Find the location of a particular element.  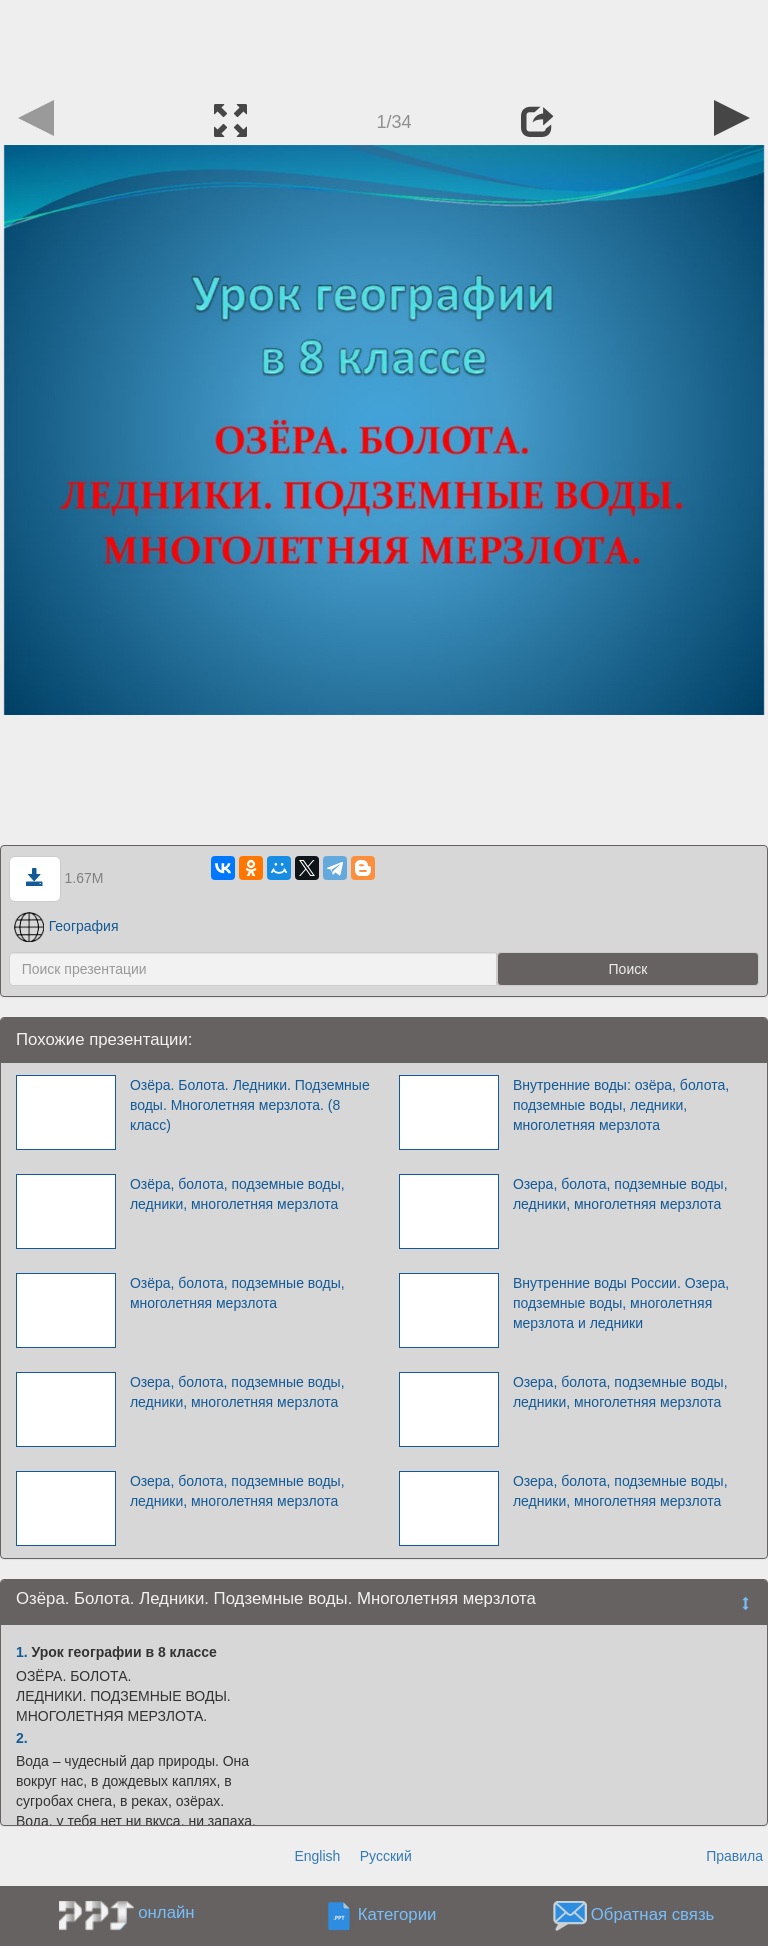

Озёра, болота, подземные воды, многолетняя мерзлота is located at coordinates (237, 1293).